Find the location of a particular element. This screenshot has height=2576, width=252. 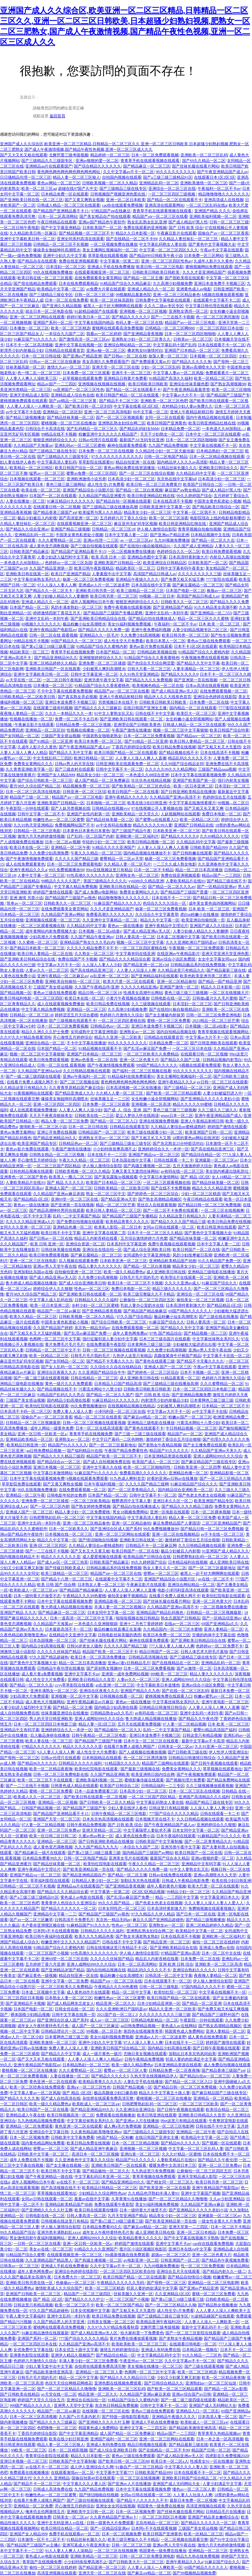

精品久久洲久久久护士免费 is located at coordinates (45, 1031).